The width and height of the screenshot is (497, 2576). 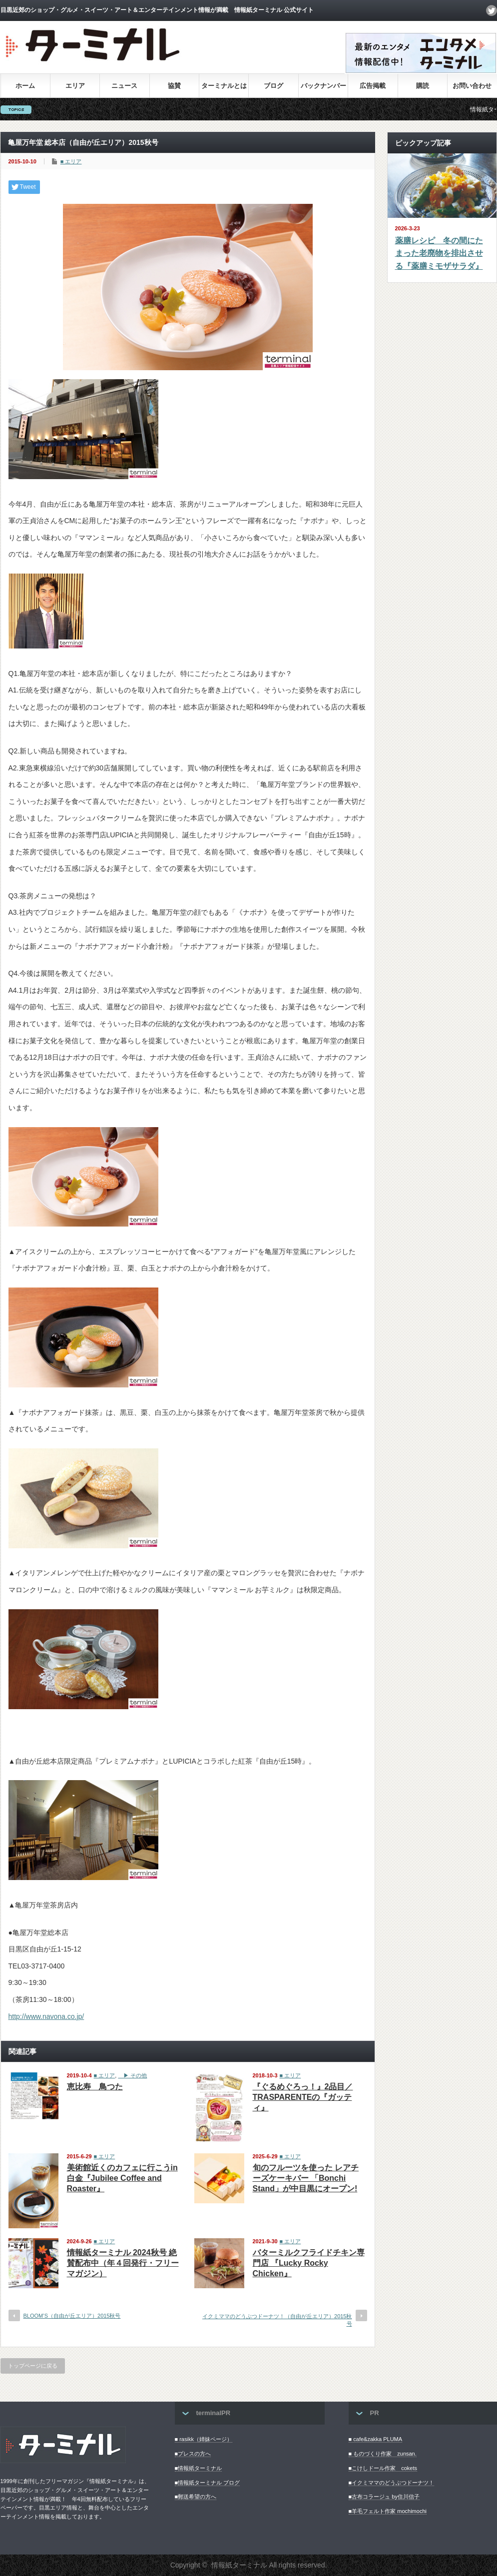 I want to click on ■情報紙ターミナル, so click(x=198, y=2468).